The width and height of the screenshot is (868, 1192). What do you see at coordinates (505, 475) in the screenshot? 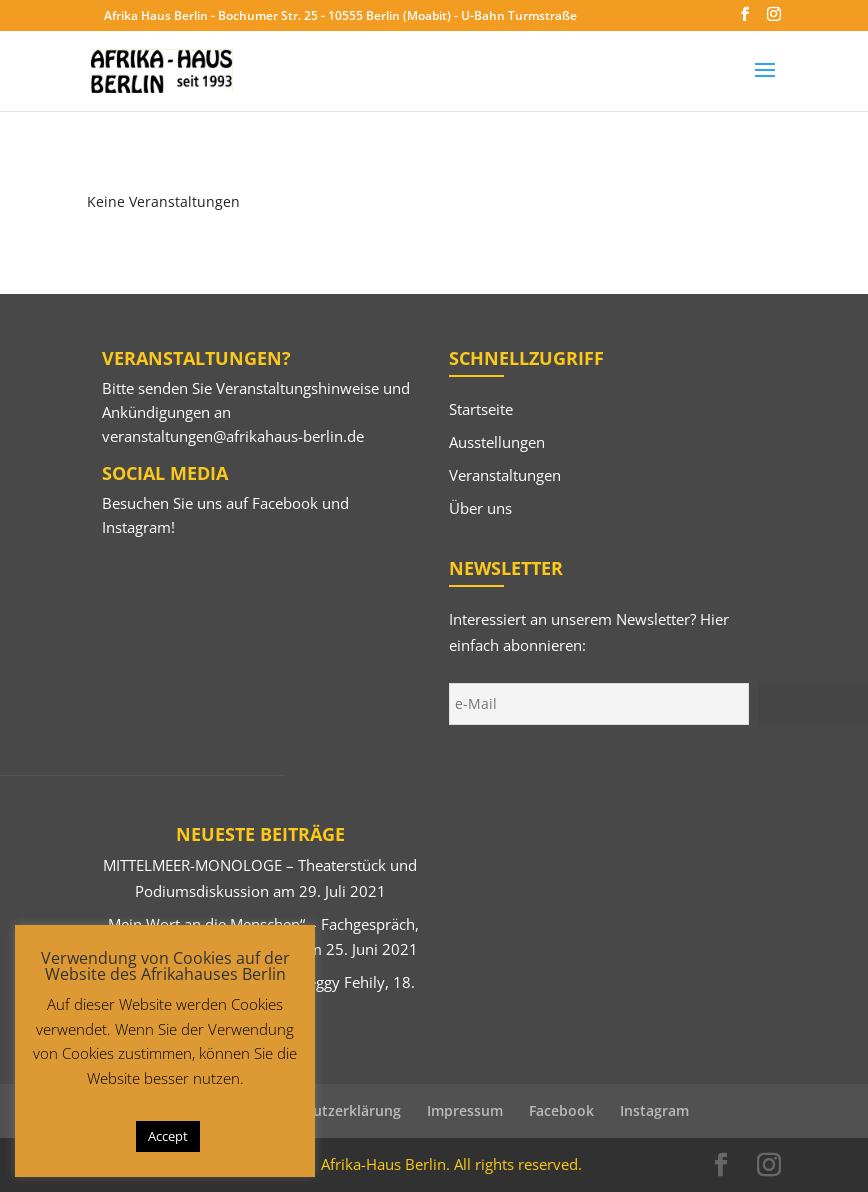
I see `Veranstaltungen` at bounding box center [505, 475].